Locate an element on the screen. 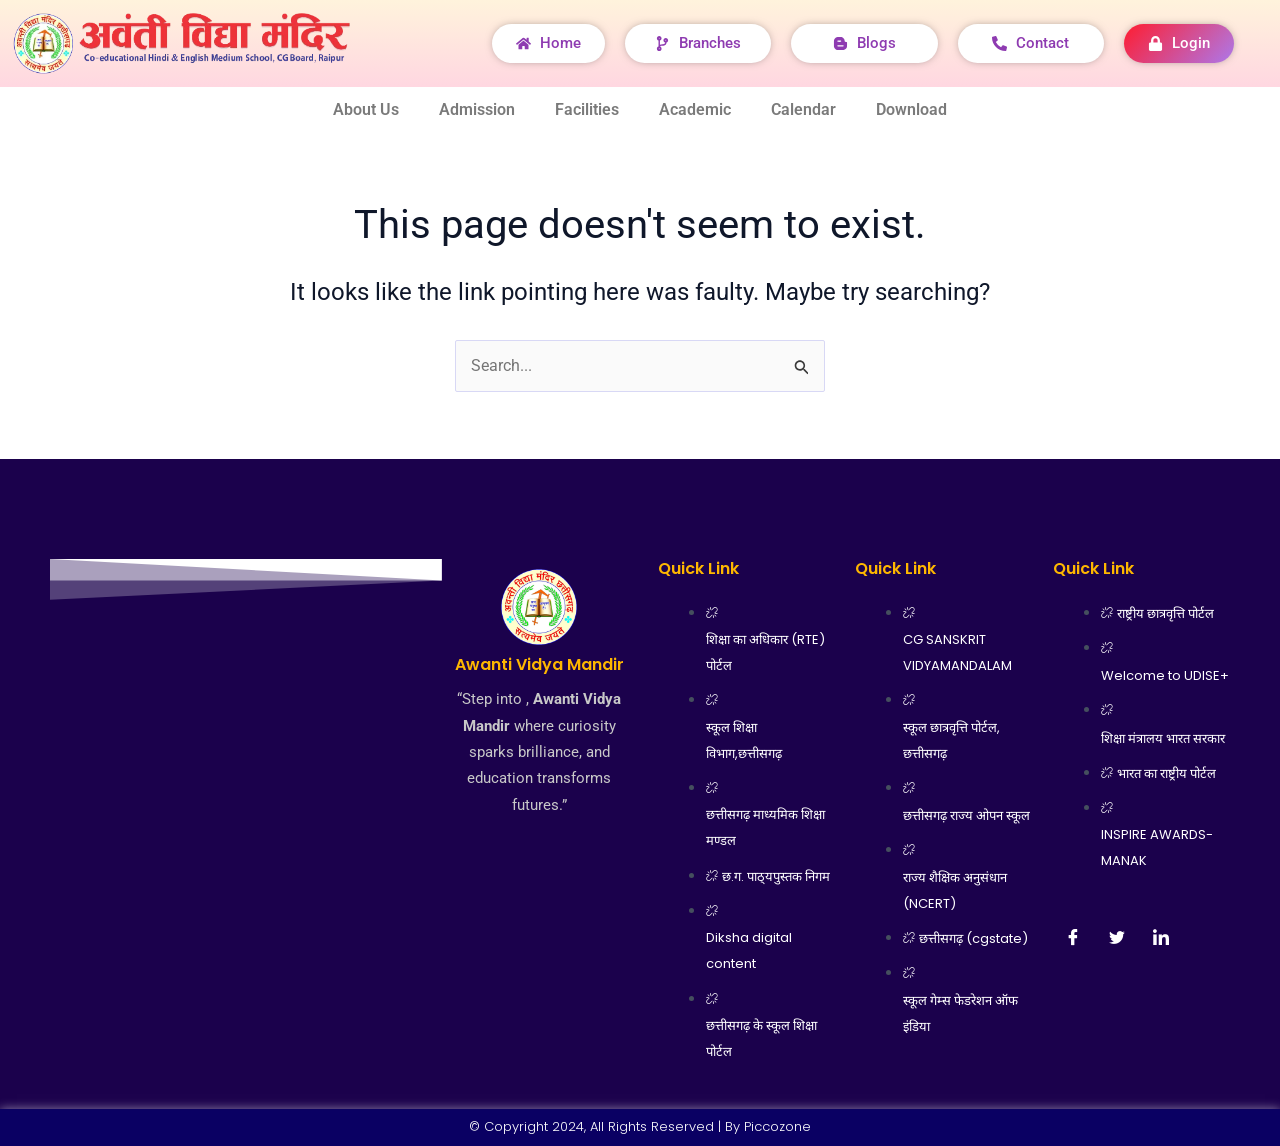  [Facebook] is located at coordinates (1073, 937).